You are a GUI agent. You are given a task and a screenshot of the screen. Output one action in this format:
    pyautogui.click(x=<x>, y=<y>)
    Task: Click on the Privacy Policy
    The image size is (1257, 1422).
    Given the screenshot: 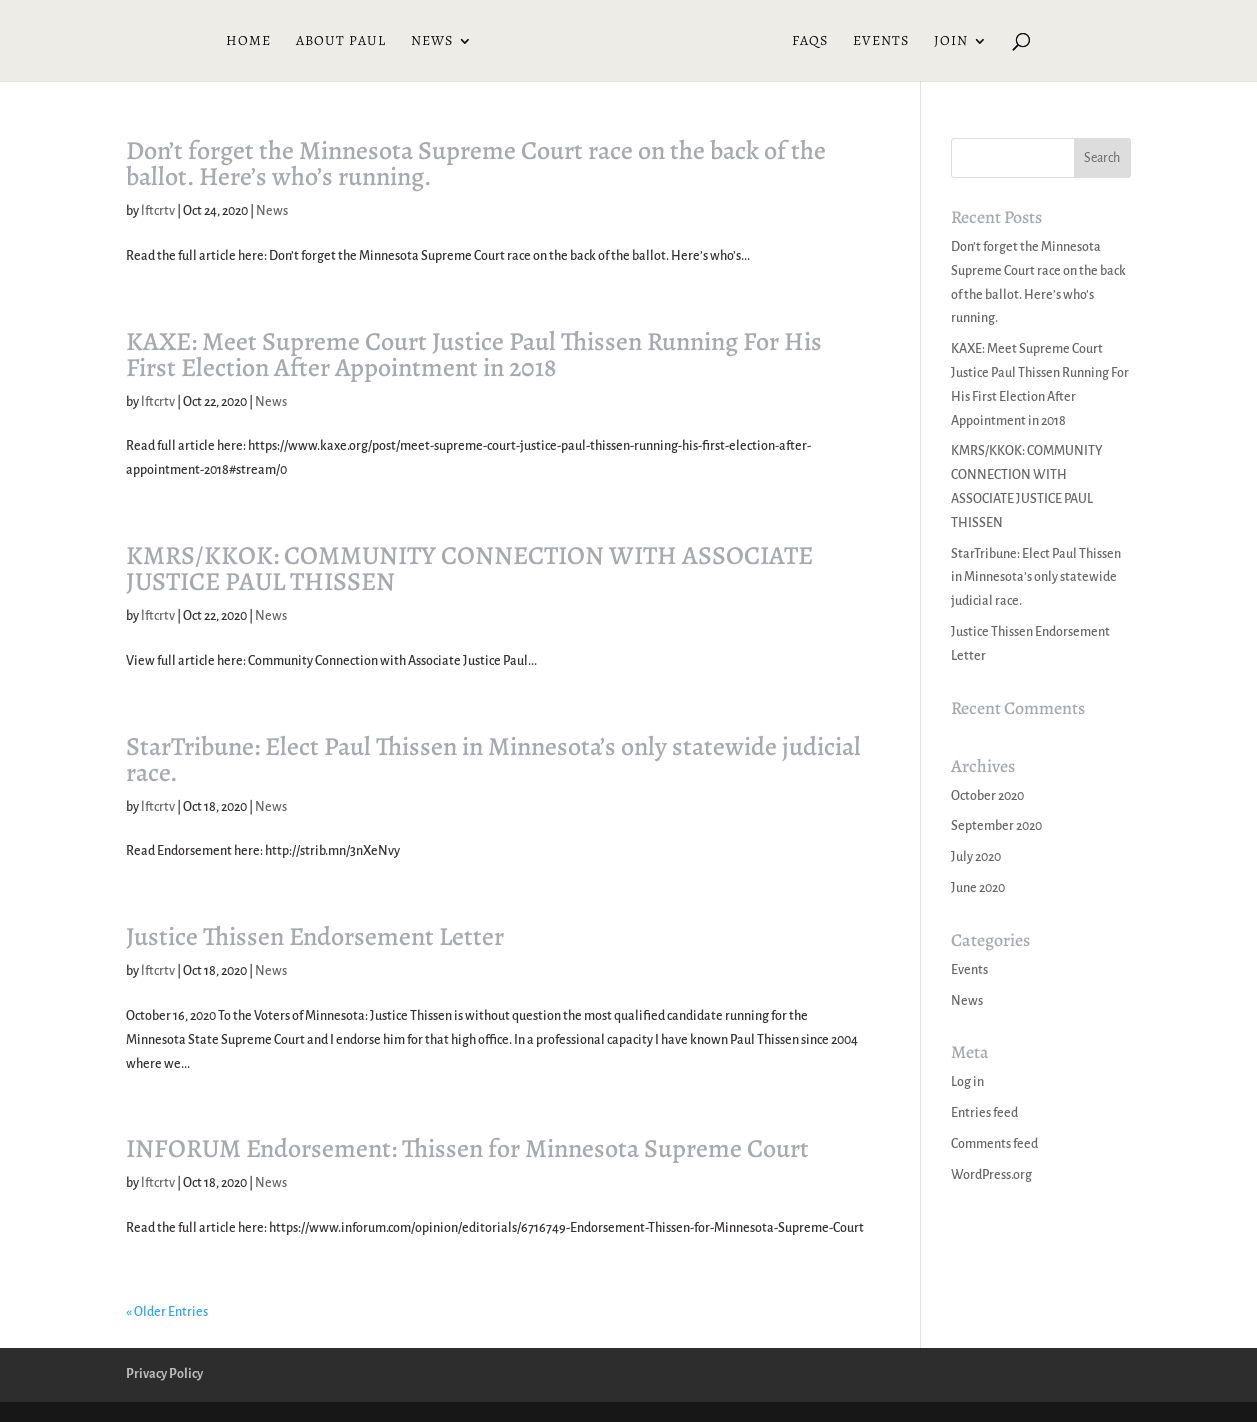 What is the action you would take?
    pyautogui.click(x=164, y=1374)
    